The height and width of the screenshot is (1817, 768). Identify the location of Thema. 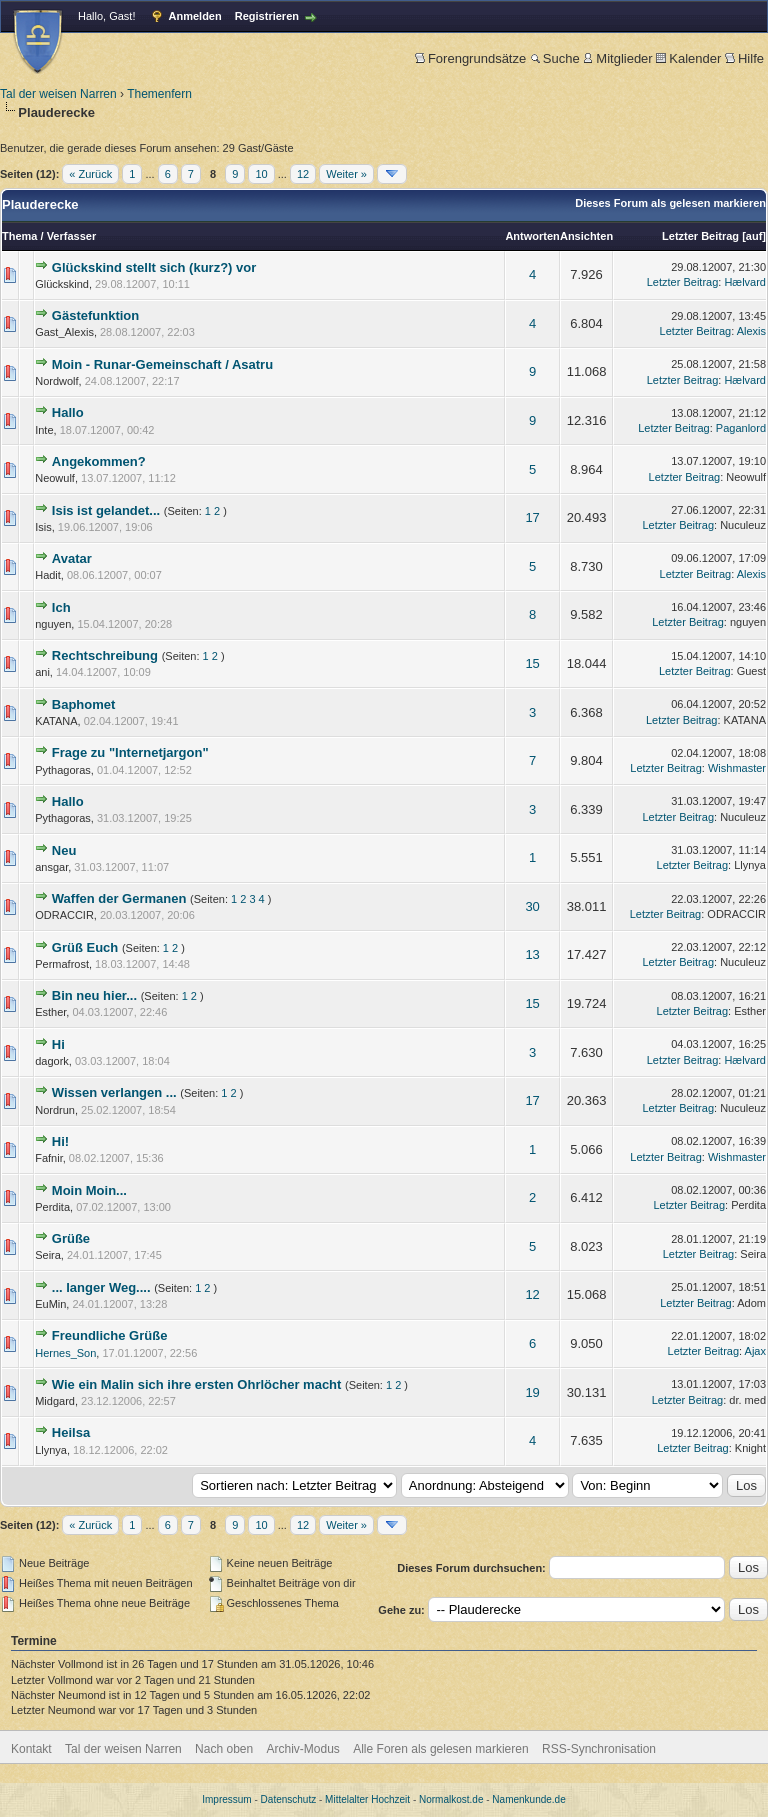
(19, 236).